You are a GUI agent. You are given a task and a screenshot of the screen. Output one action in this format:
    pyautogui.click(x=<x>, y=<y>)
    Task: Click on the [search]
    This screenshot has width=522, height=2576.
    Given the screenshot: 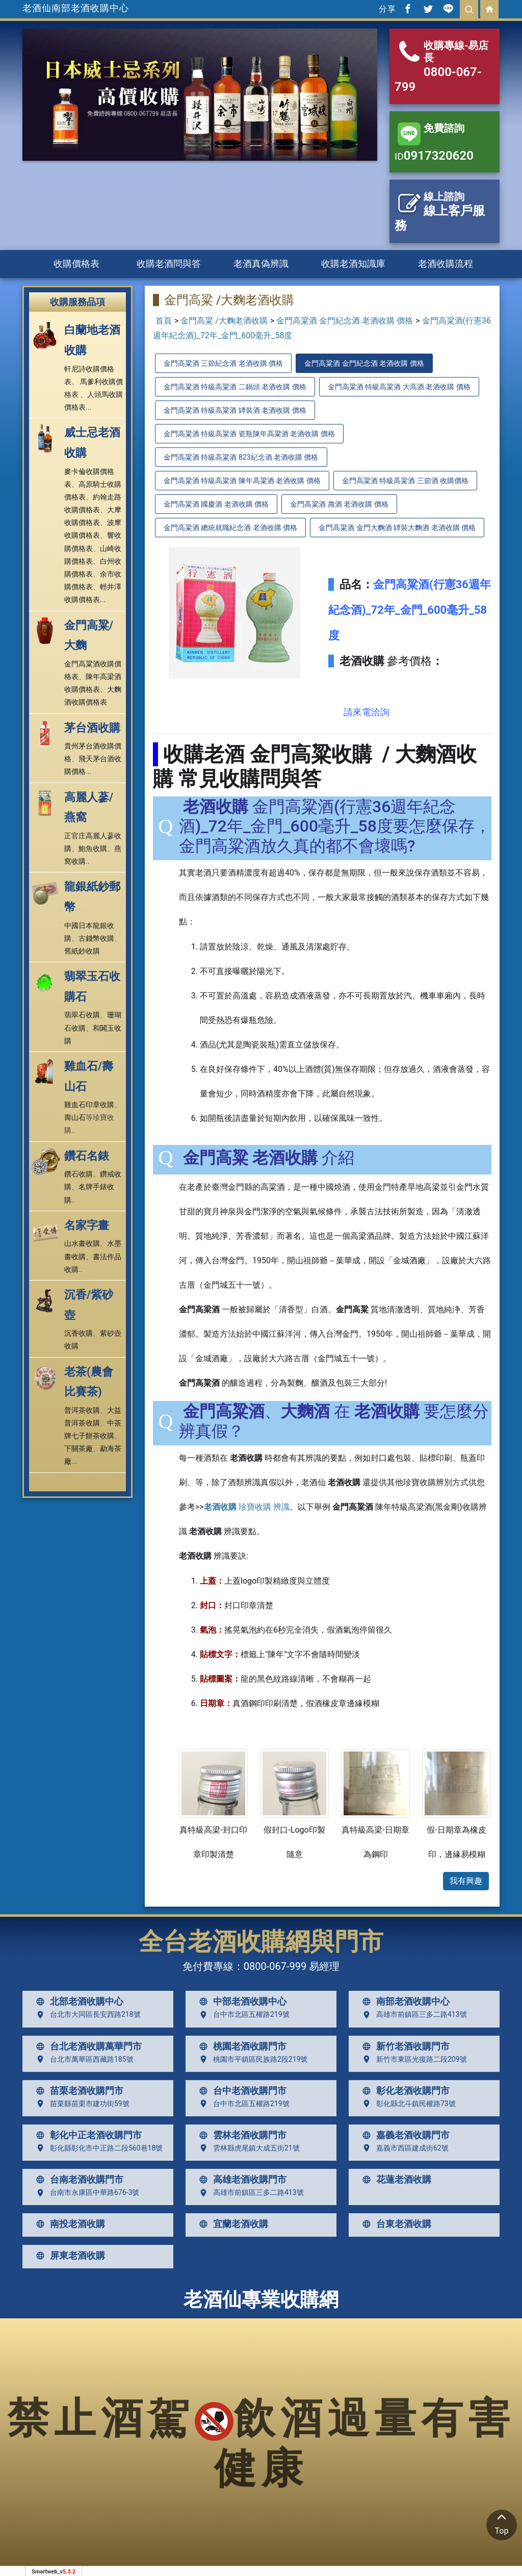 What is the action you would take?
    pyautogui.click(x=469, y=9)
    